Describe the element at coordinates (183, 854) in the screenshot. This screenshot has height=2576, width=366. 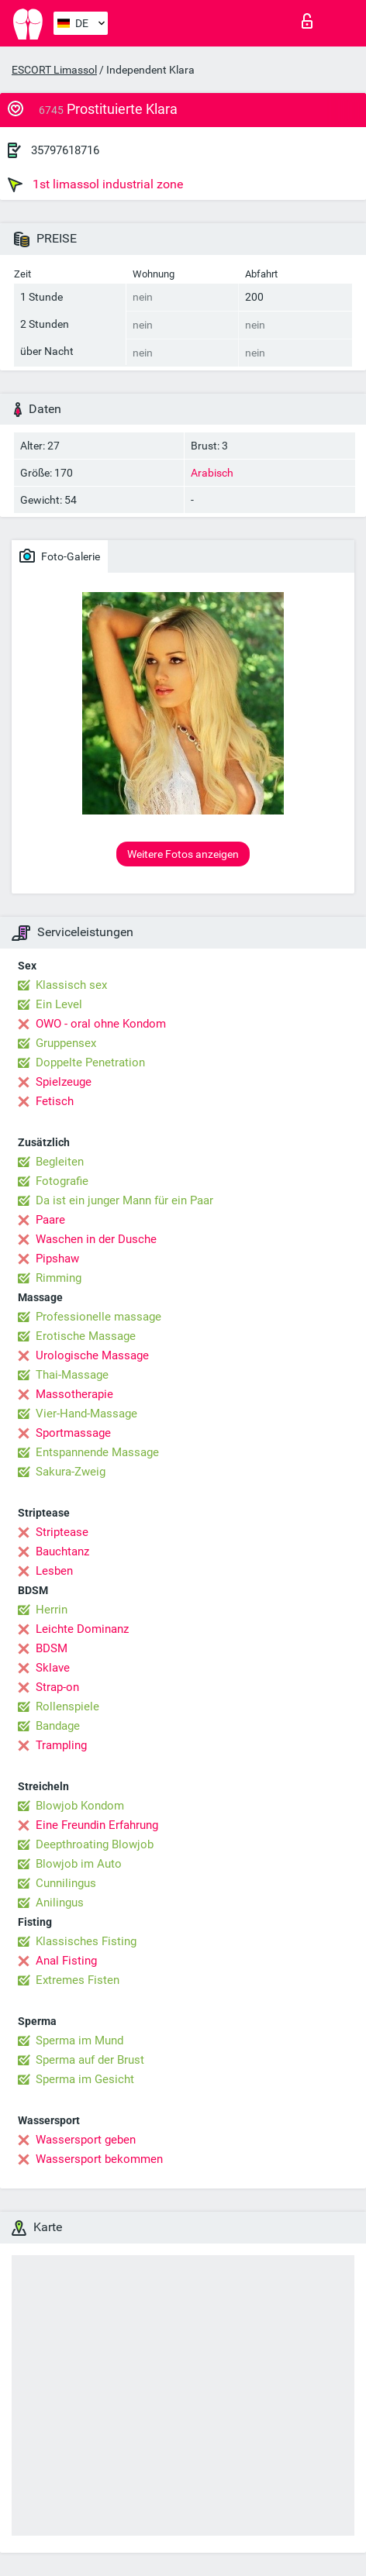
I see `Weitere Fotos anzeigen` at that location.